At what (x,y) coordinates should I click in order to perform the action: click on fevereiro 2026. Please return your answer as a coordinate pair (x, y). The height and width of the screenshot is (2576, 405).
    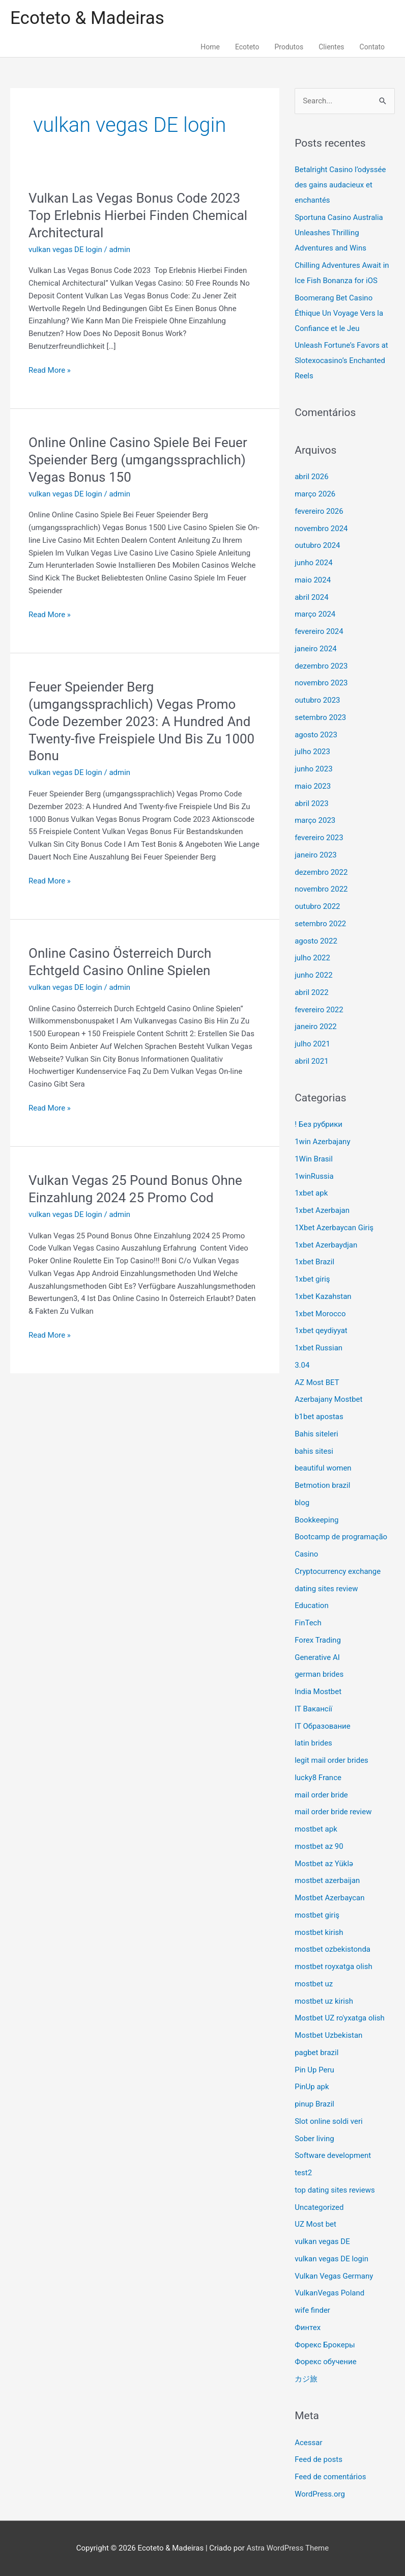
    Looking at the image, I should click on (319, 511).